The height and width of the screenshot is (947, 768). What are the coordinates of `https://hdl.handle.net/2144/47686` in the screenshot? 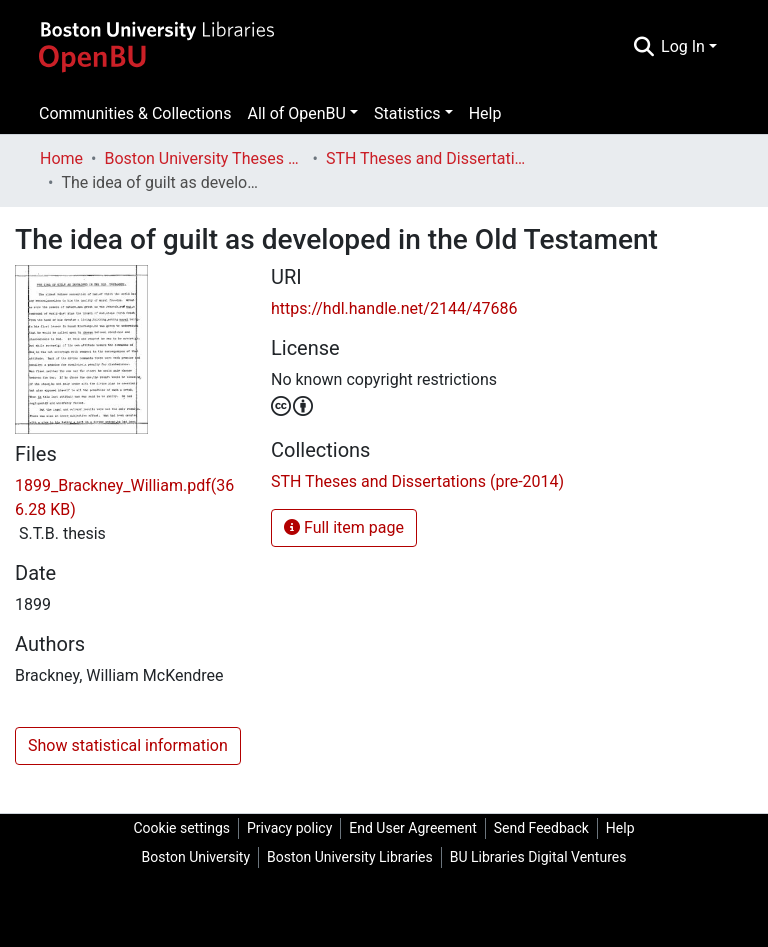 It's located at (394, 308).